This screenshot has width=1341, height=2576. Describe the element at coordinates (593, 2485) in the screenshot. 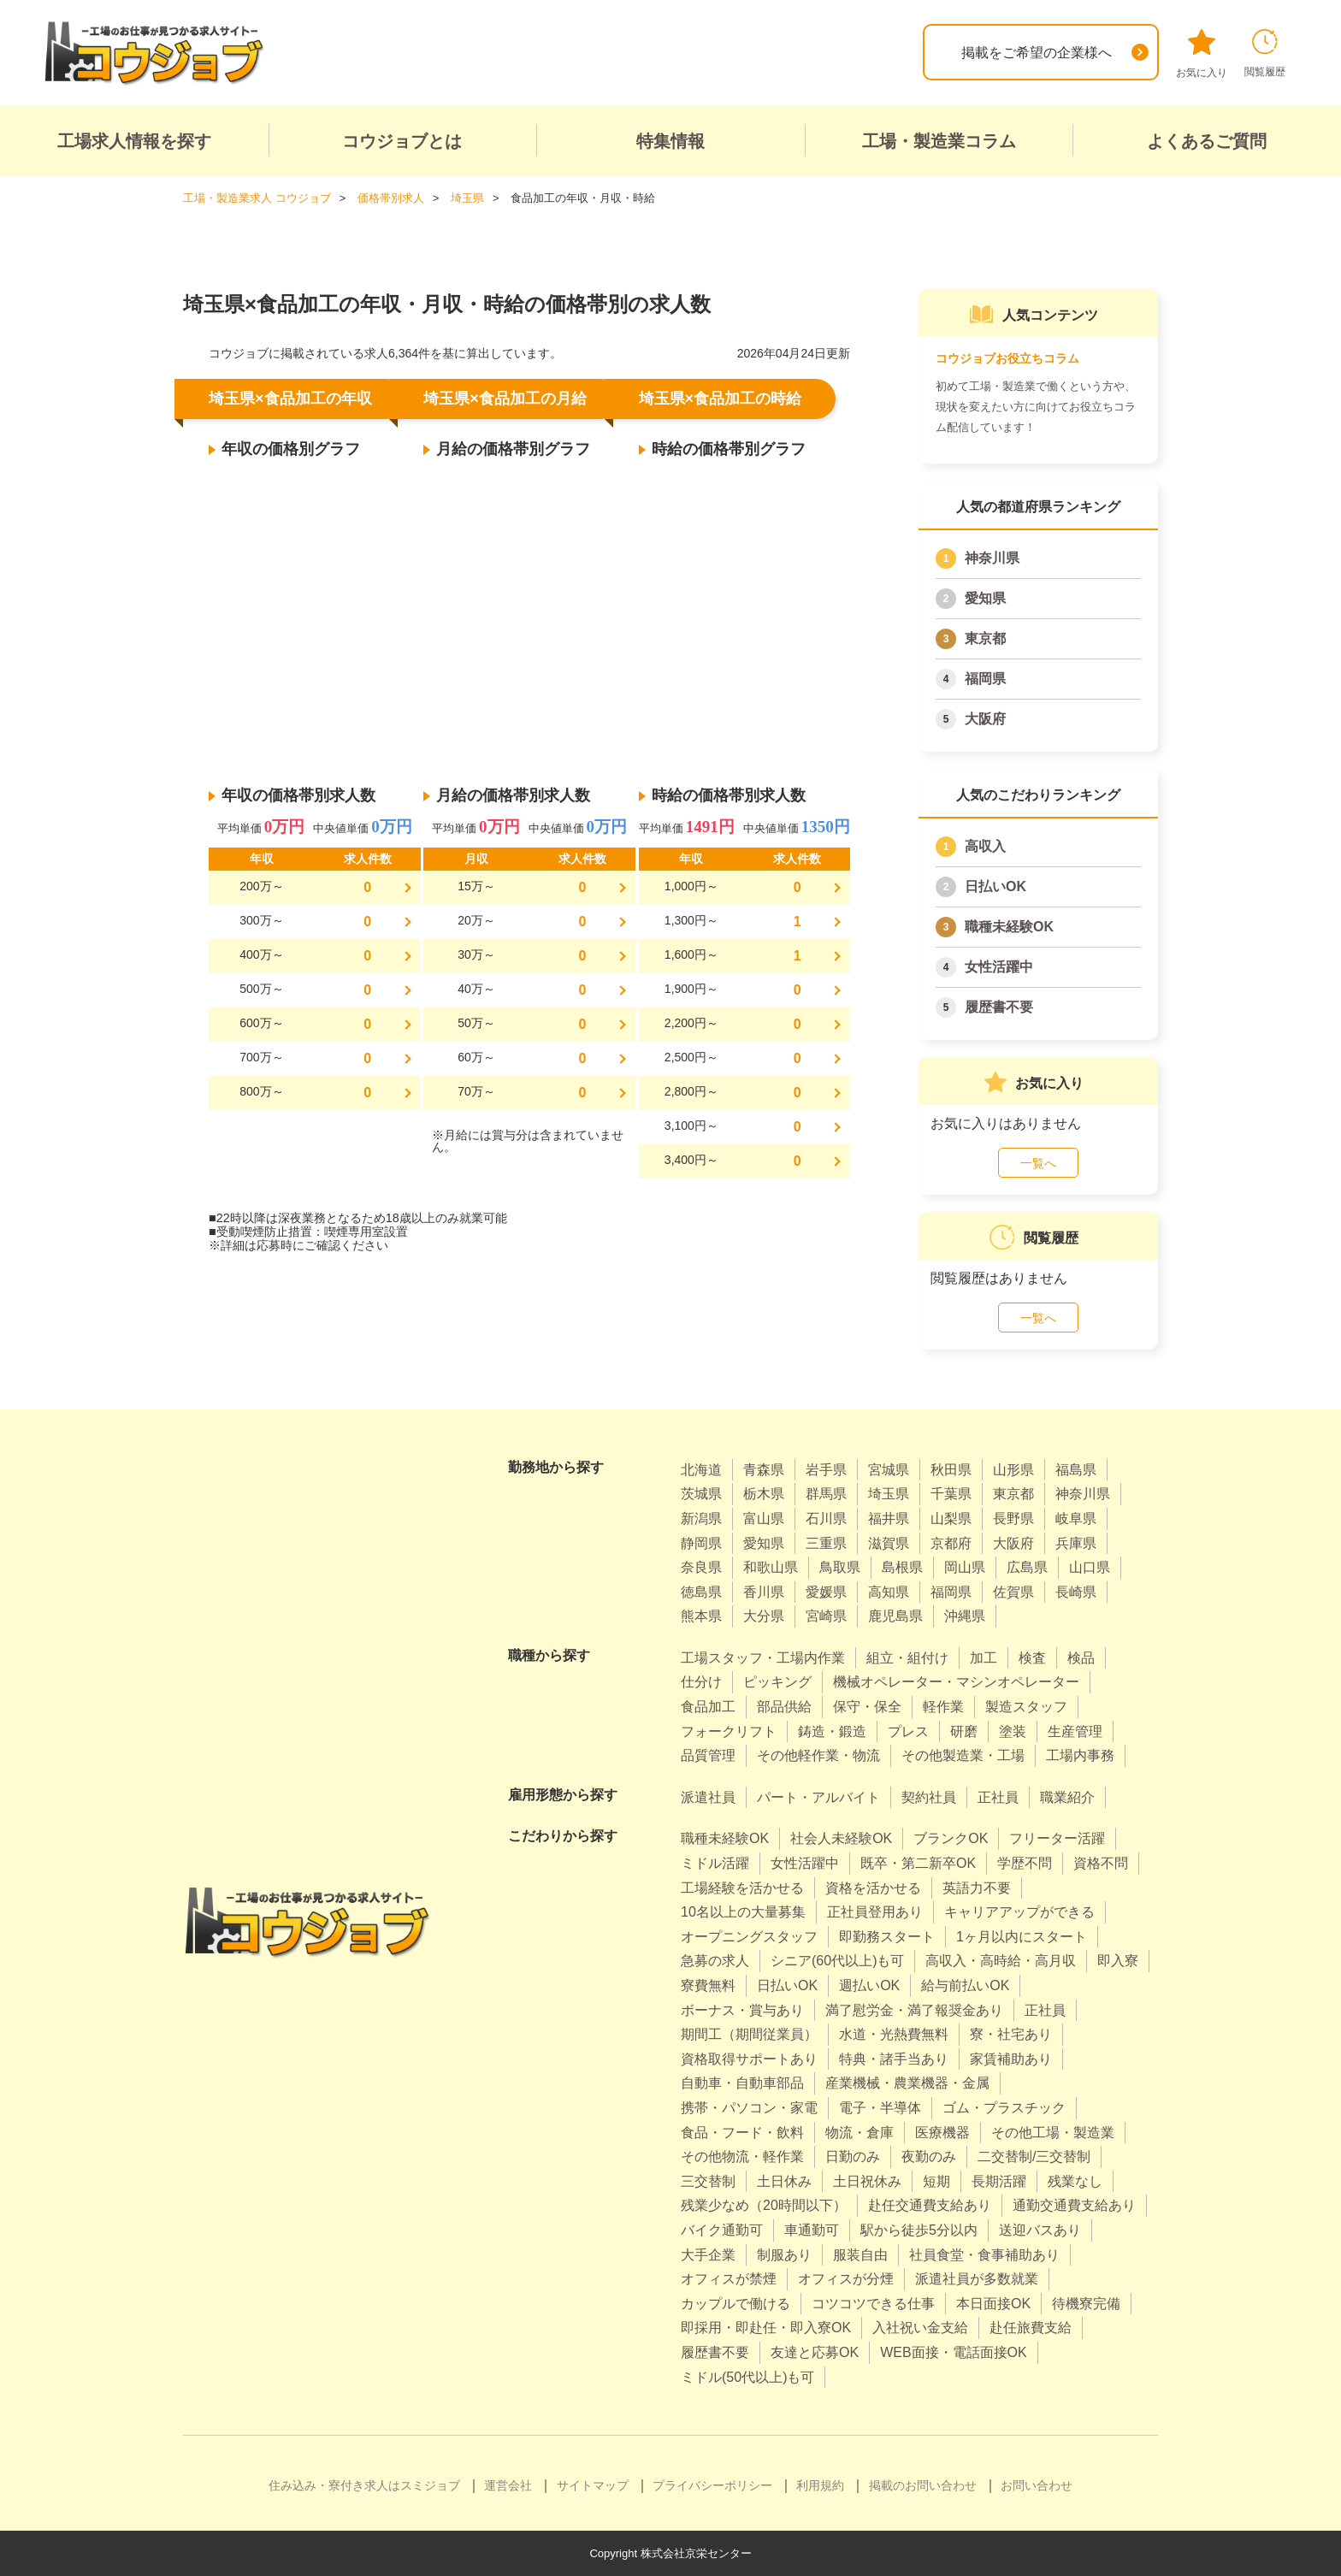

I see `サイトマップ` at that location.